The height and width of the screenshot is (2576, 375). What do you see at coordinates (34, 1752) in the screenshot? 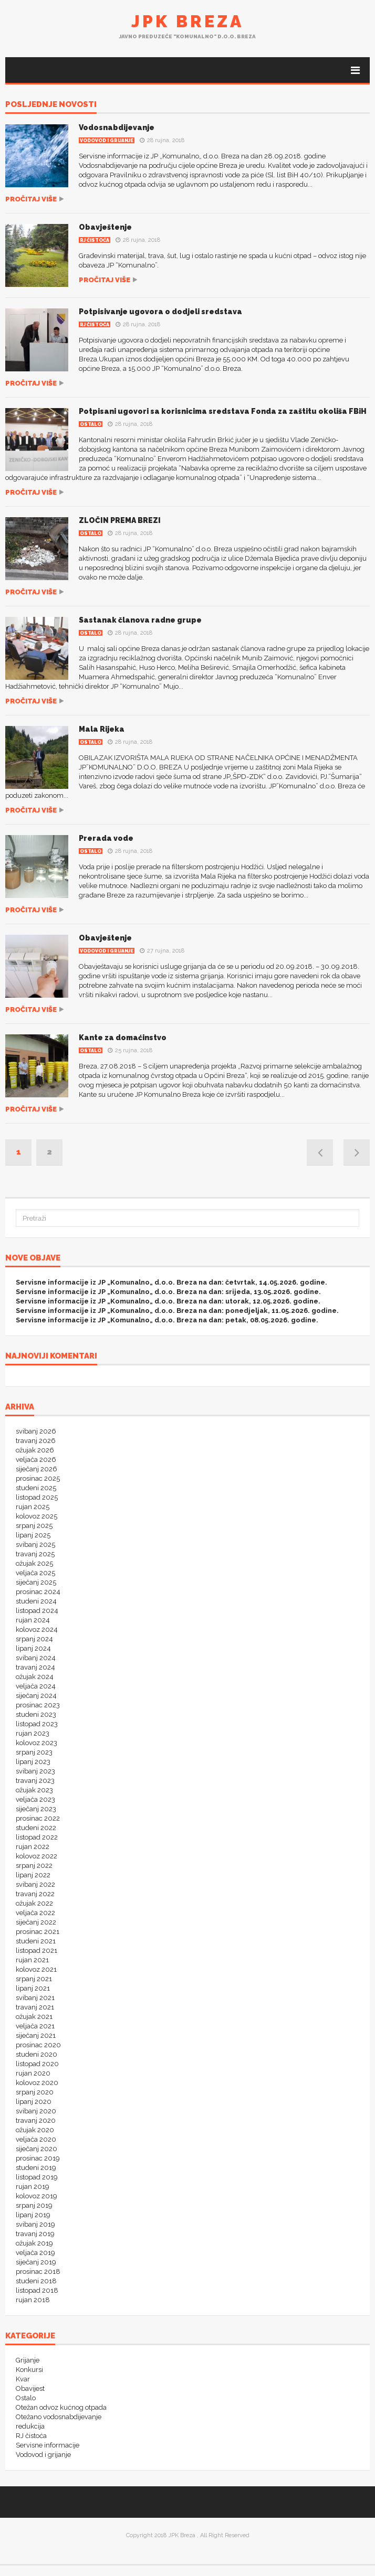
I see `srpanj 2023` at bounding box center [34, 1752].